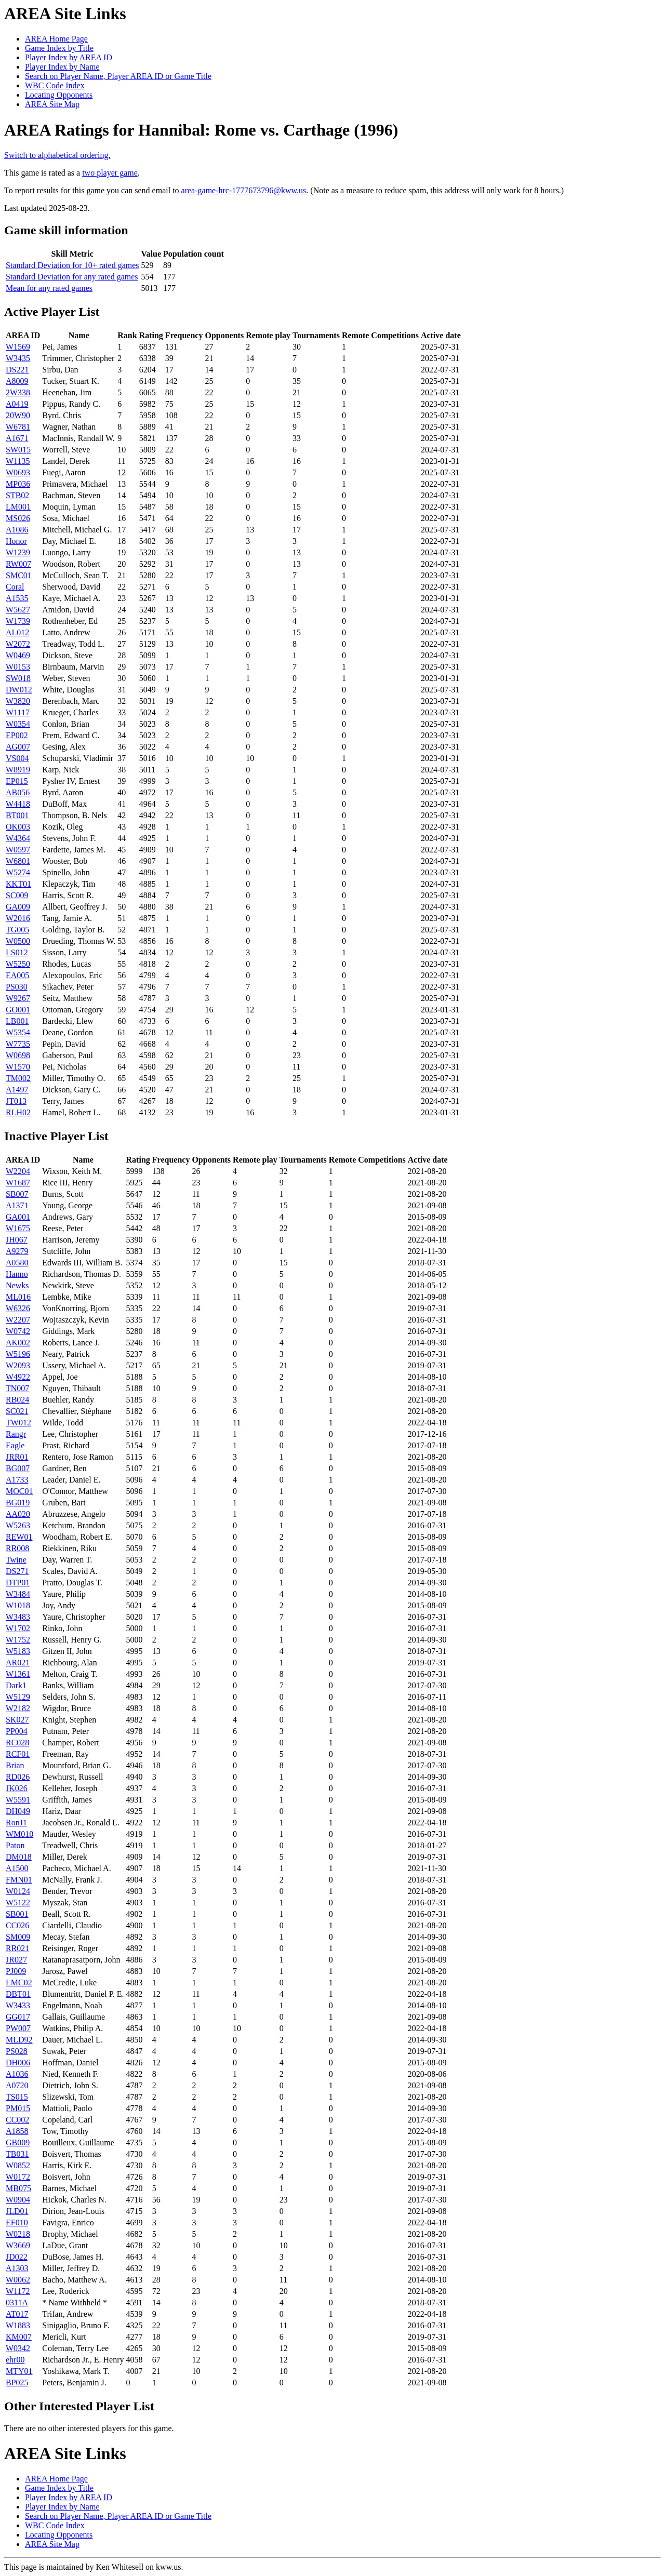 The image size is (665, 2576). What do you see at coordinates (17, 2382) in the screenshot?
I see `BP025` at bounding box center [17, 2382].